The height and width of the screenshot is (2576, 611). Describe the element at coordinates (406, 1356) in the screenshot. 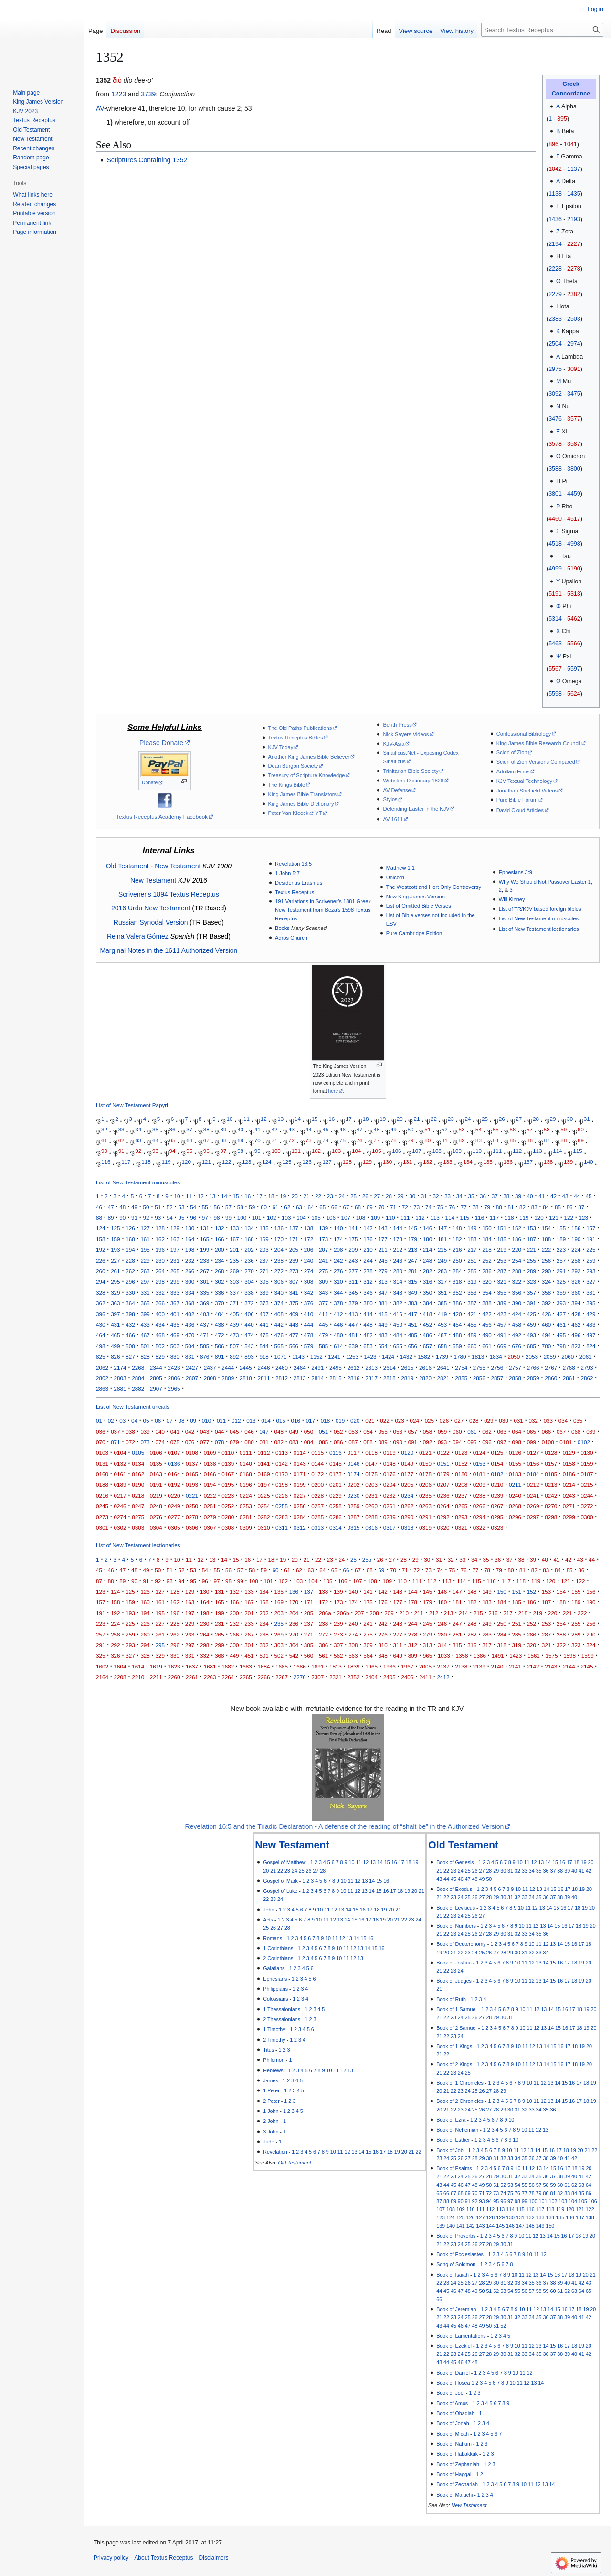

I see `1432` at that location.